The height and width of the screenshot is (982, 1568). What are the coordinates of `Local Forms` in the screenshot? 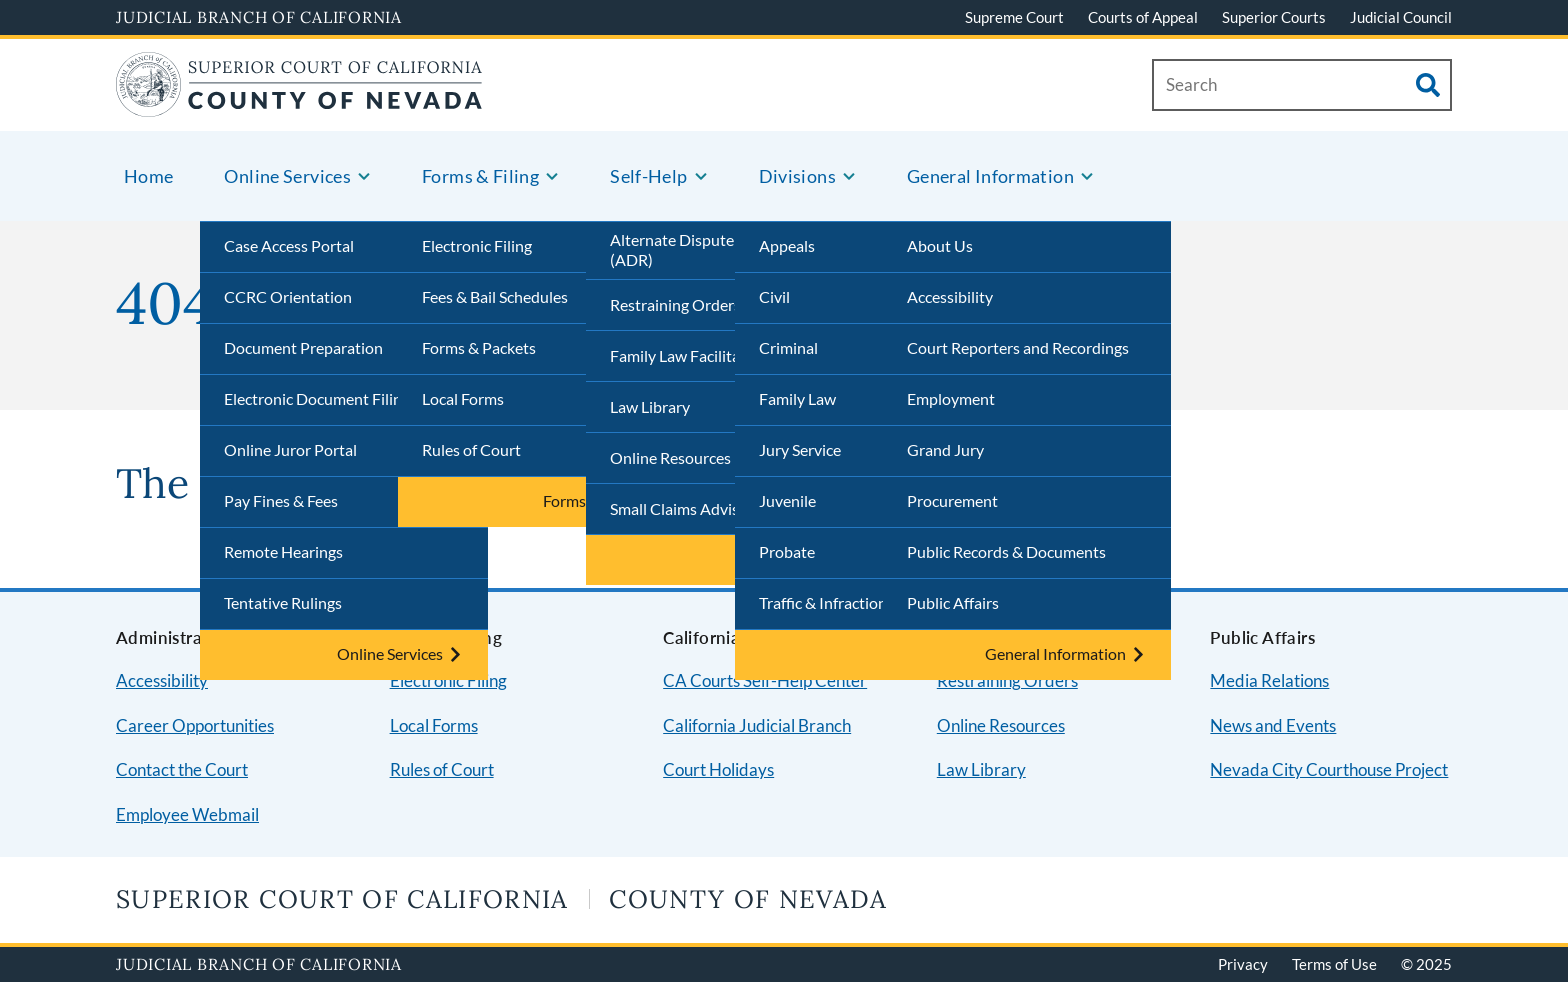 It's located at (463, 398).